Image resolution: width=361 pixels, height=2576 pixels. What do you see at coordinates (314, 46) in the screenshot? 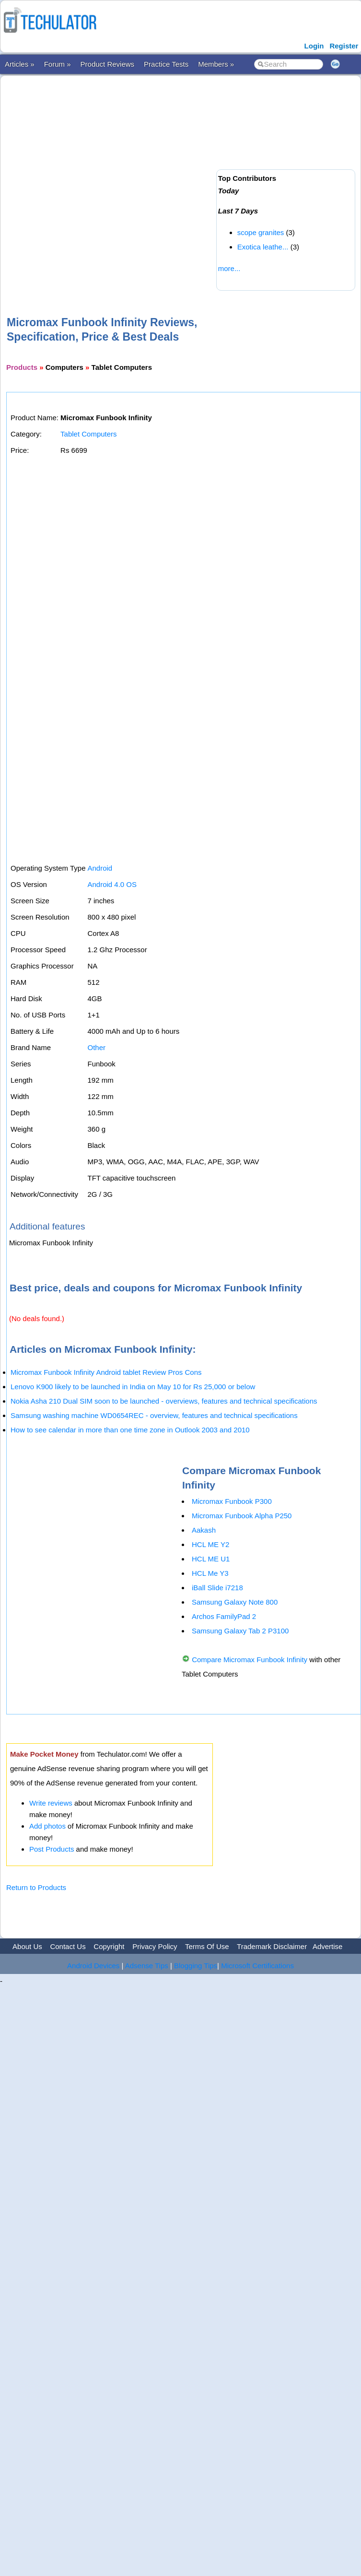
I see `Login` at bounding box center [314, 46].